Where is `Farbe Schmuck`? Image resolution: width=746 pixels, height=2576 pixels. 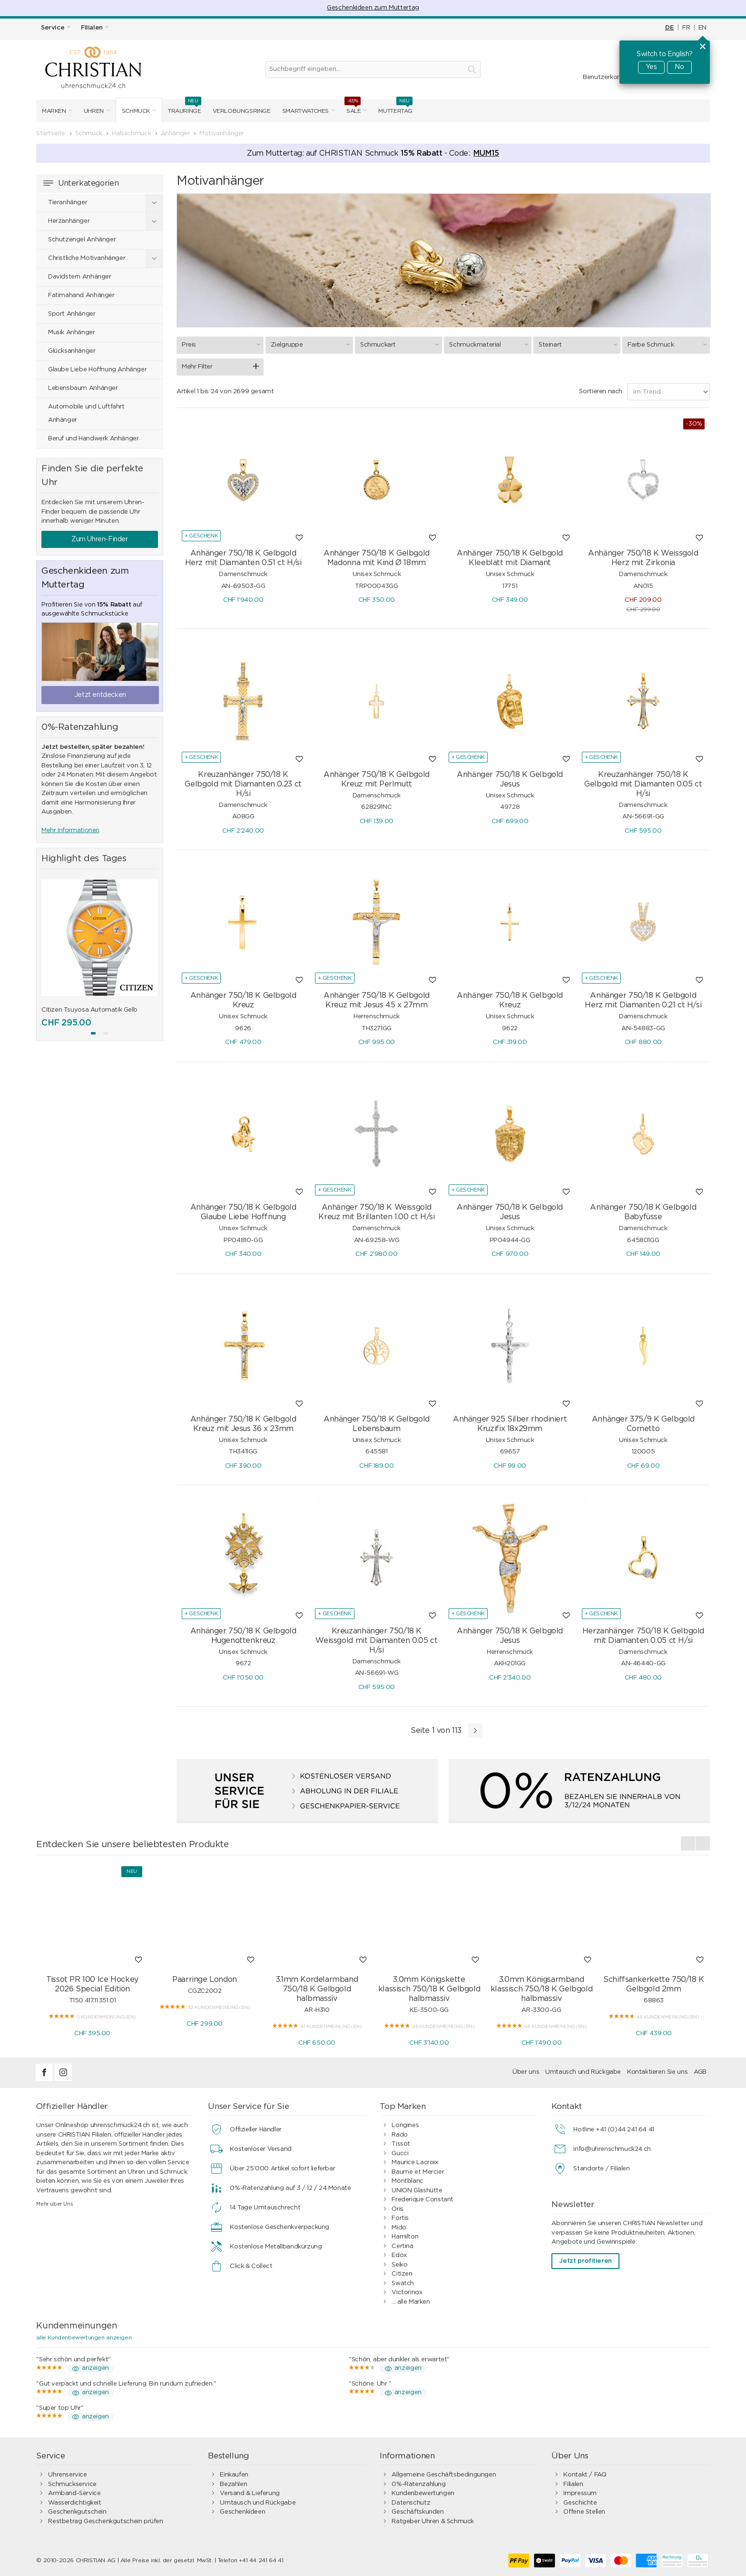 Farbe Schmuck is located at coordinates (668, 344).